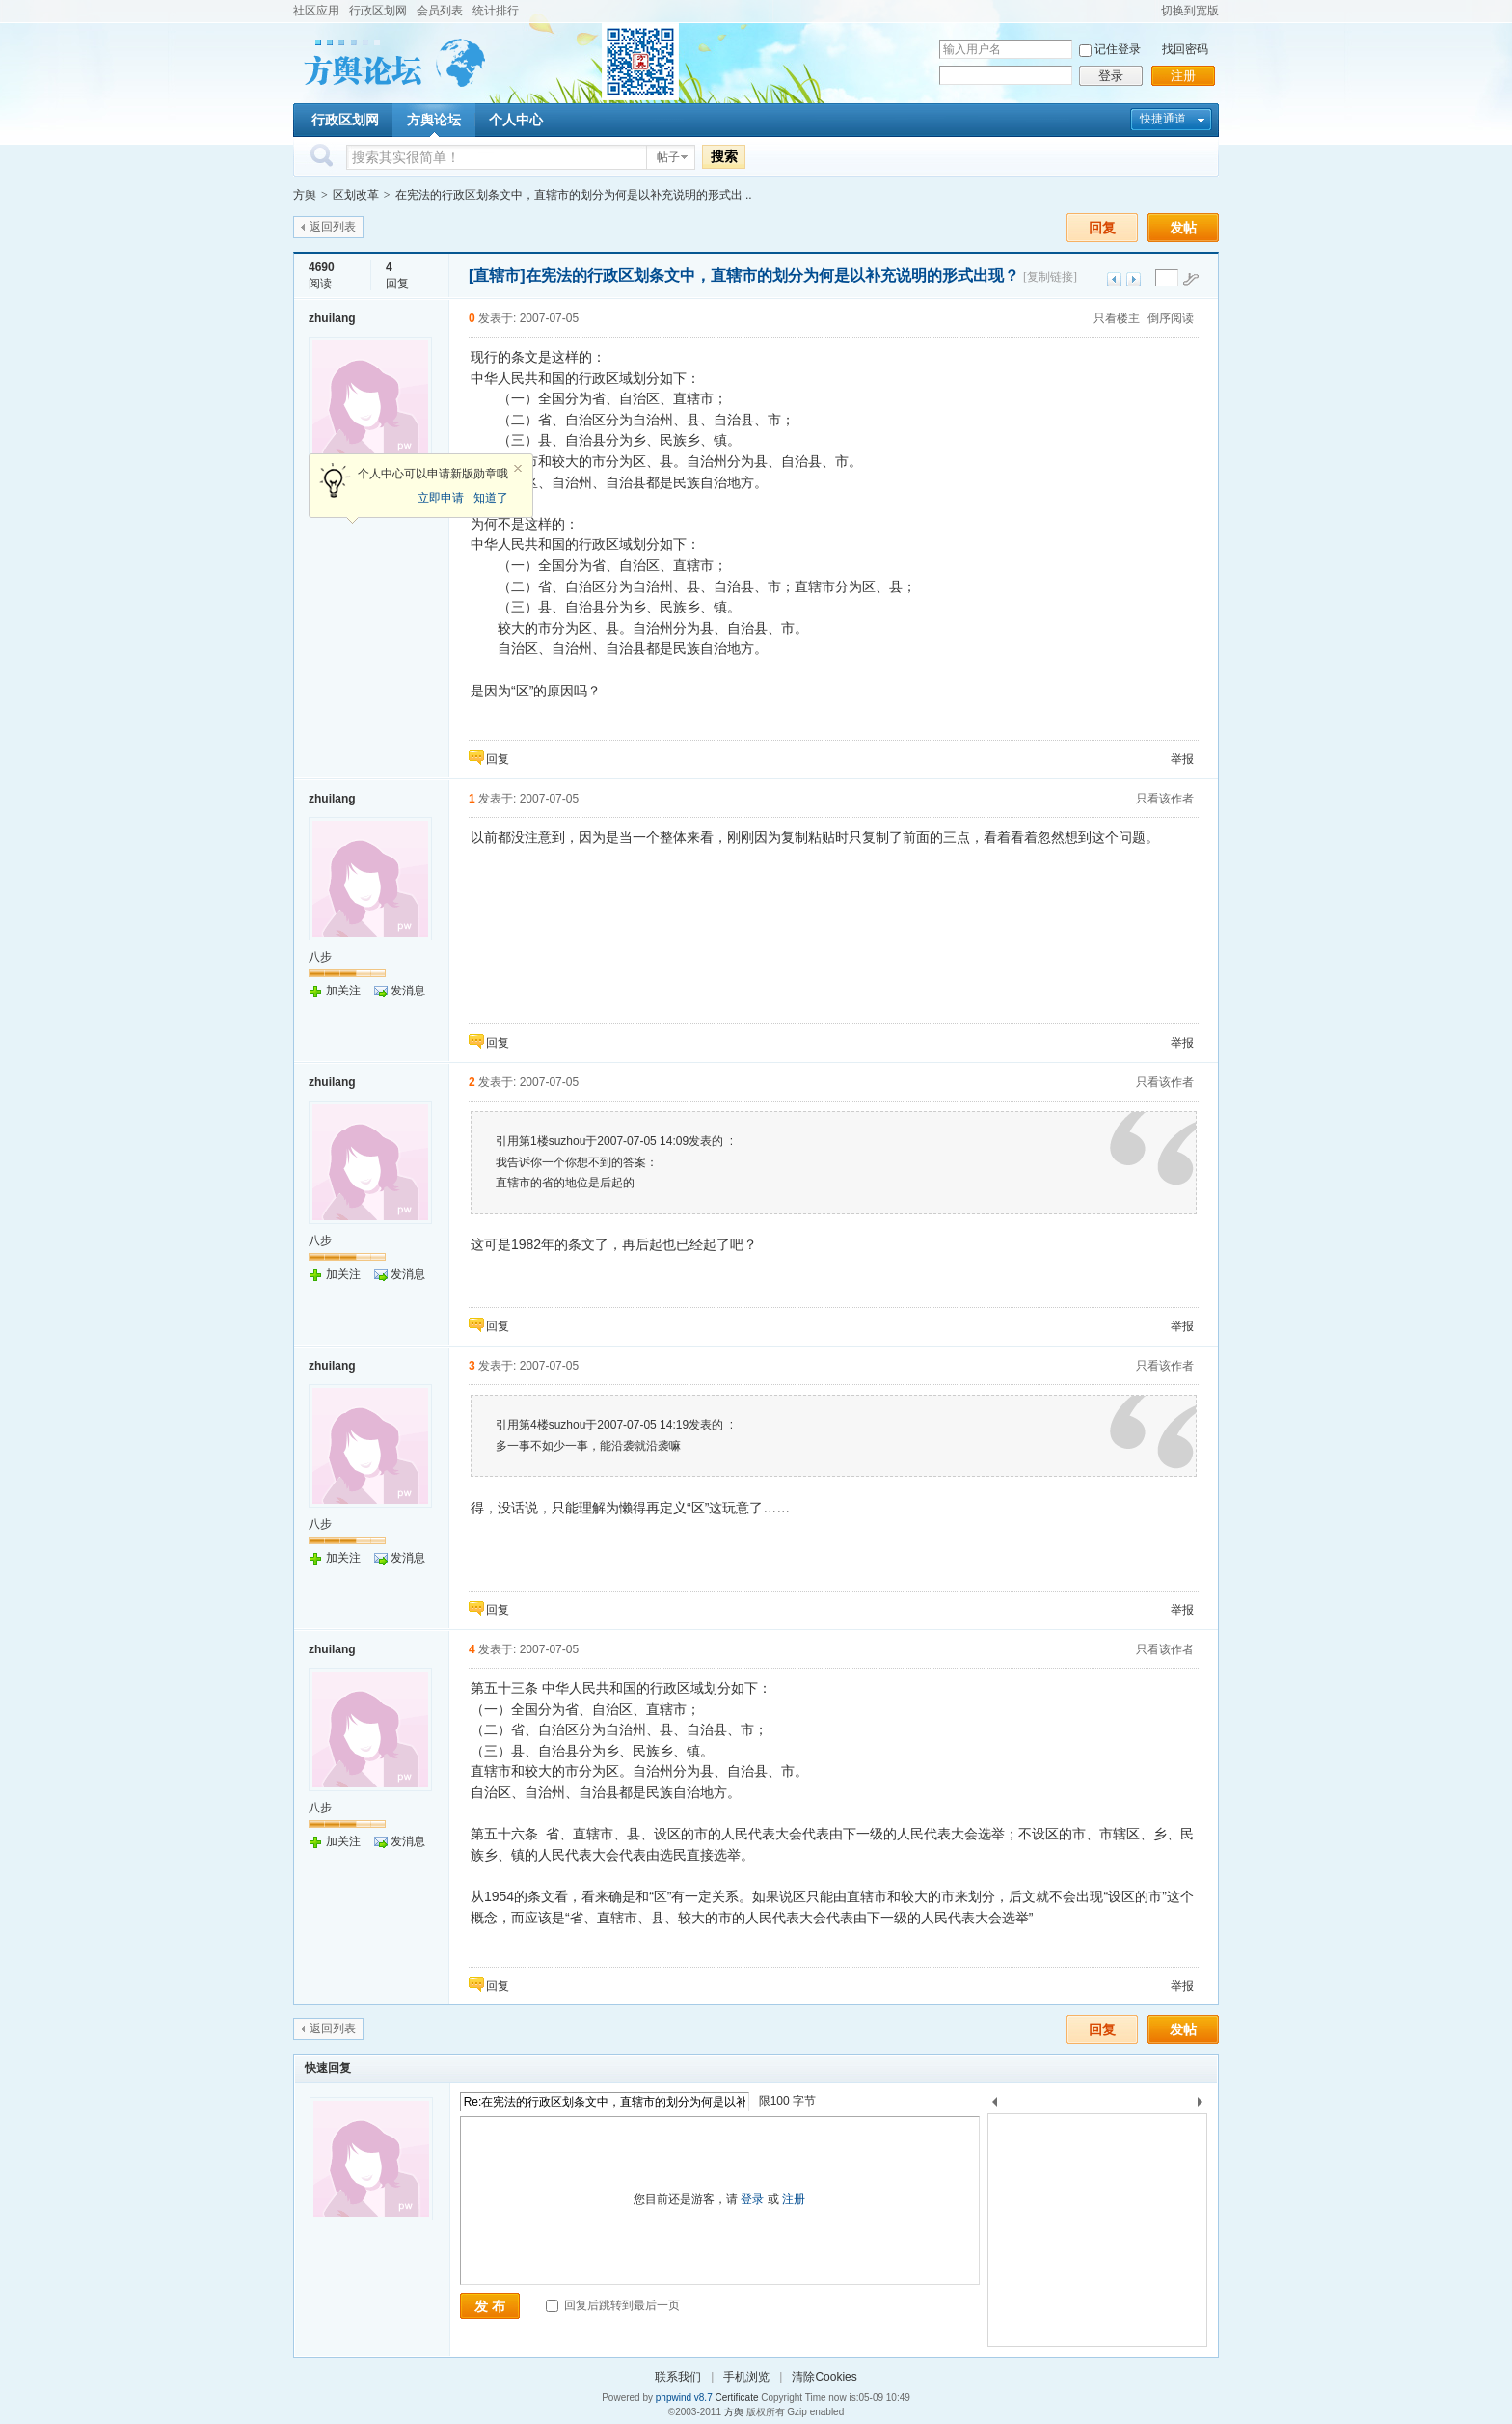  Describe the element at coordinates (1133, 279) in the screenshot. I see `下一主题` at that location.